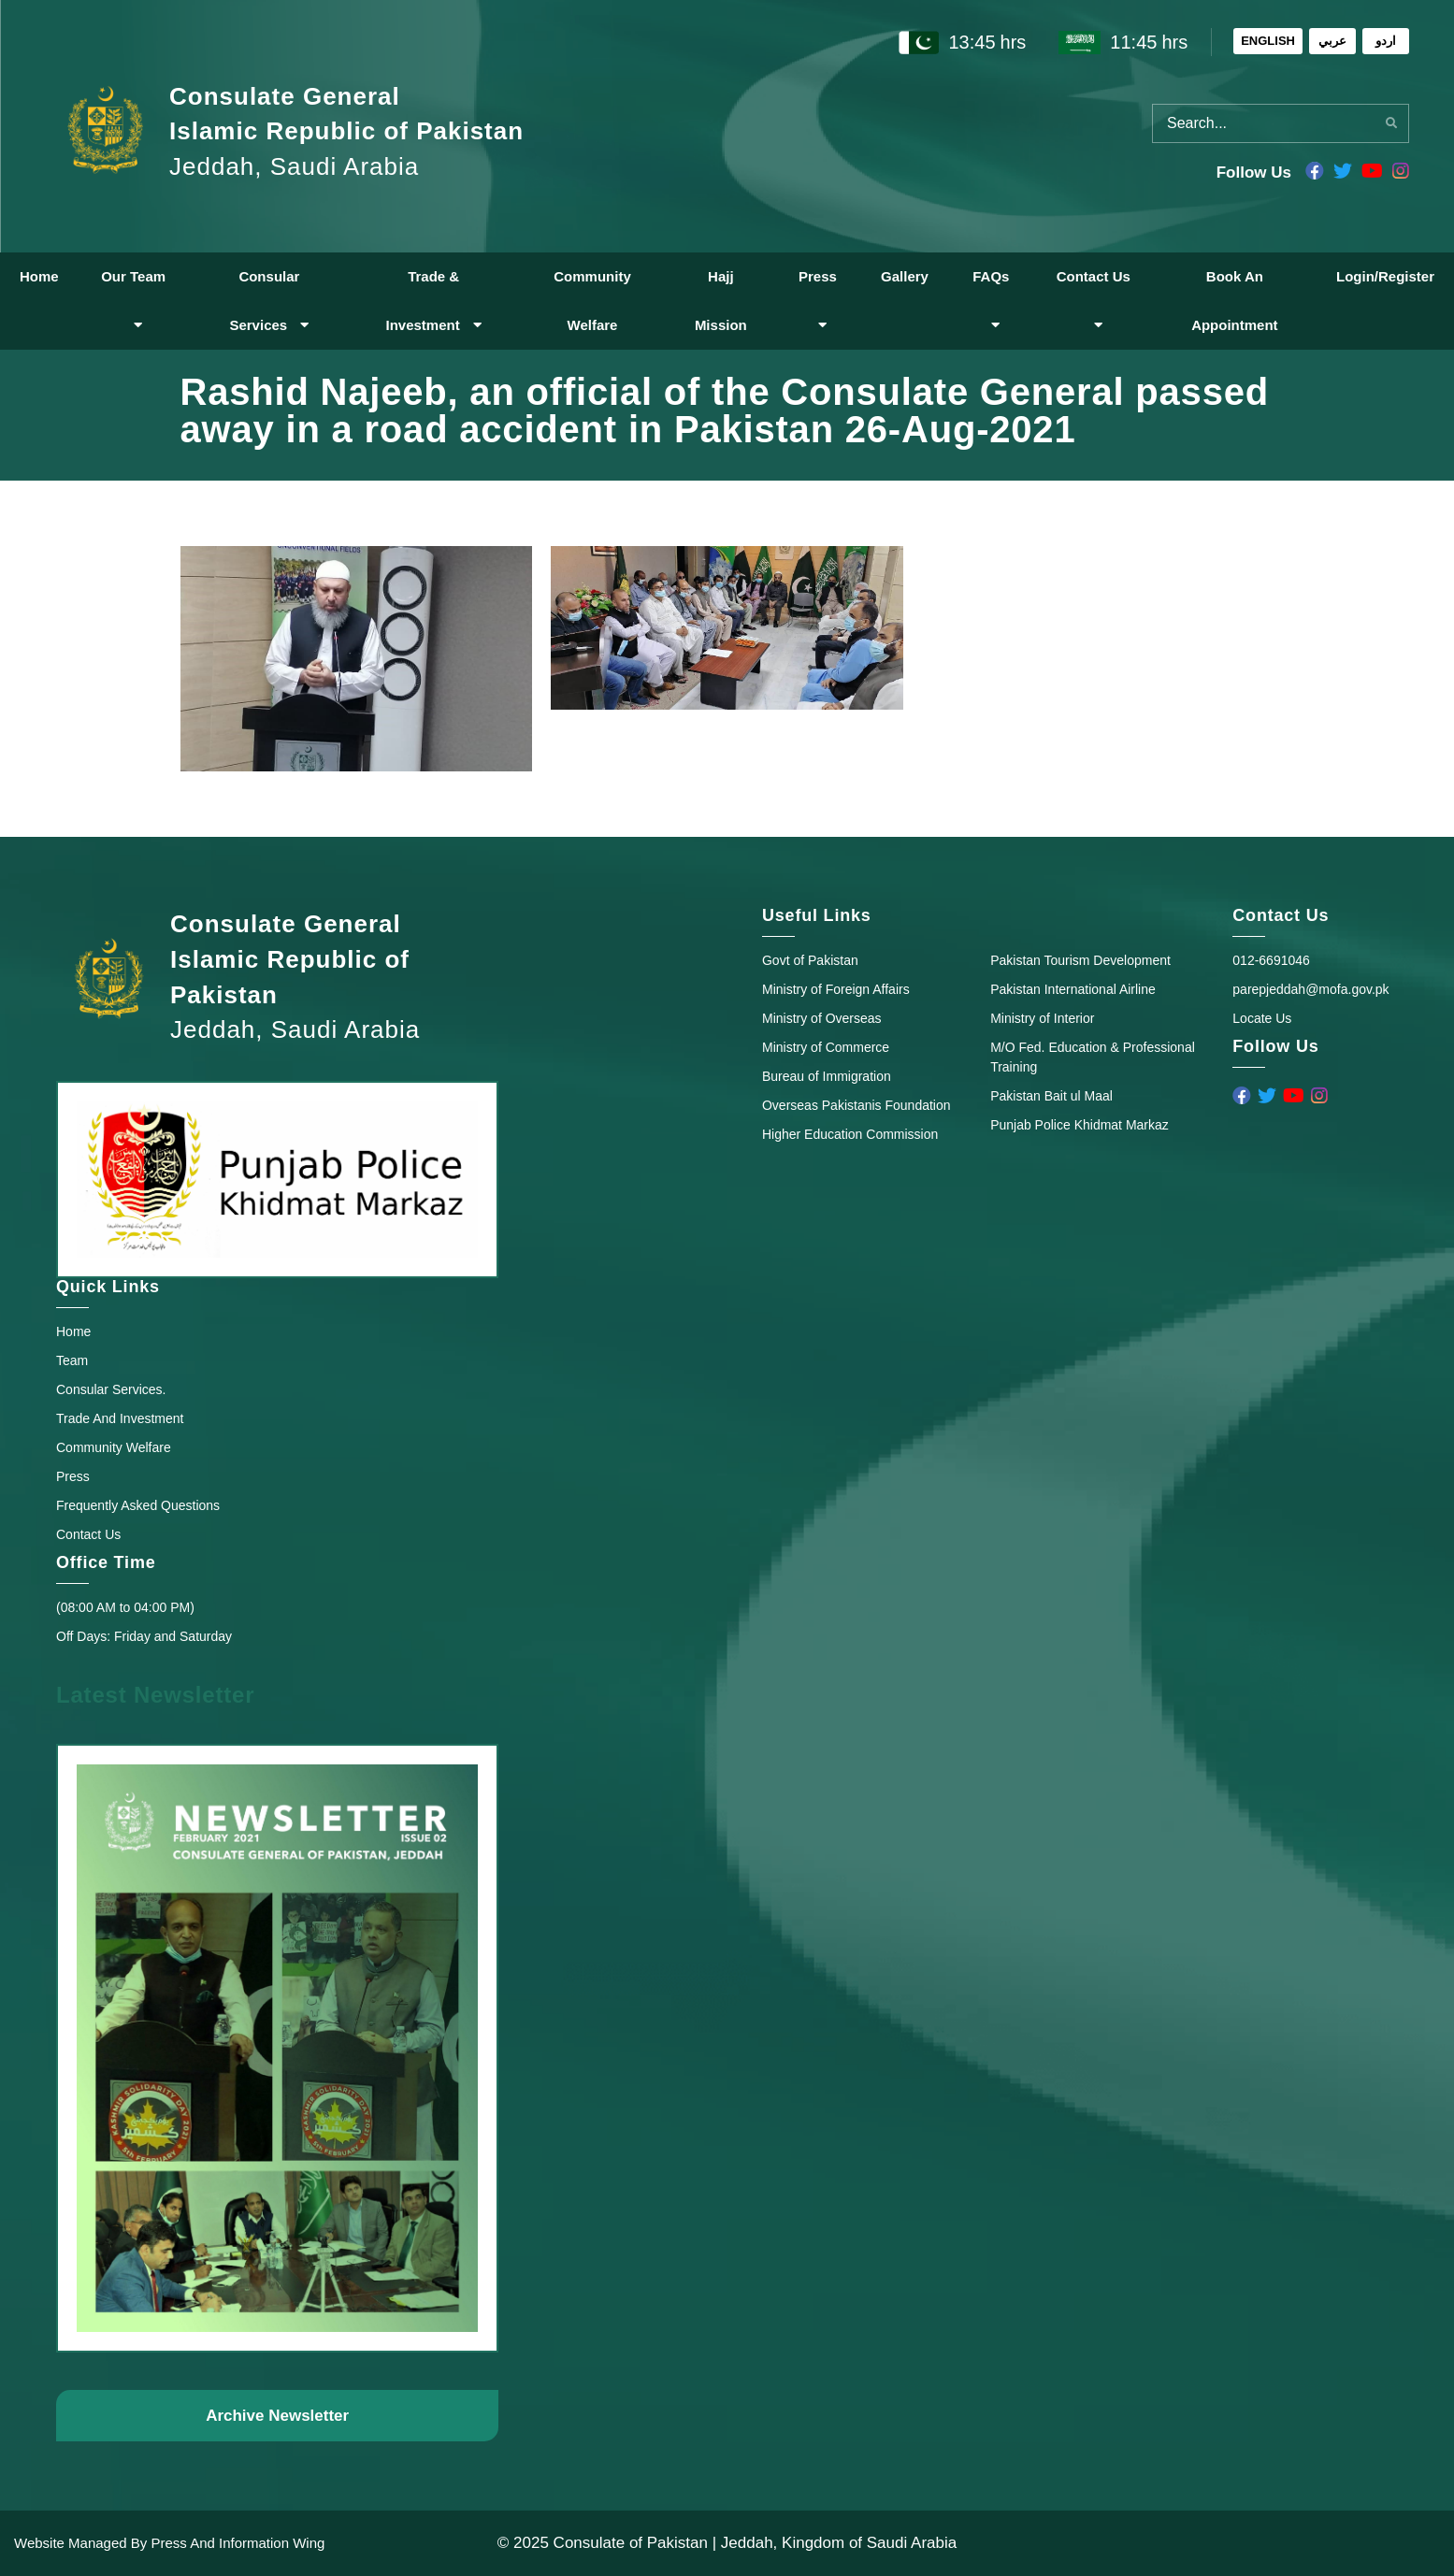 This screenshot has height=2576, width=1454. I want to click on Consular Services, so click(269, 300).